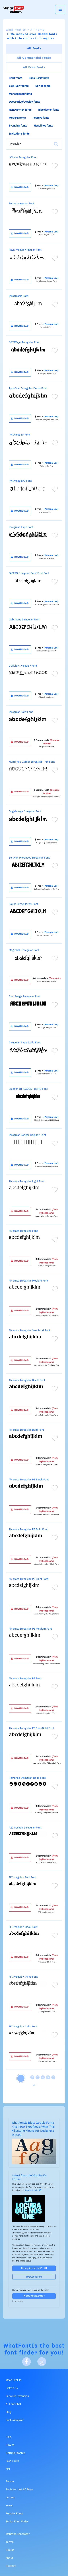 The width and height of the screenshot is (68, 2576). I want to click on About, so click(9, 2558).